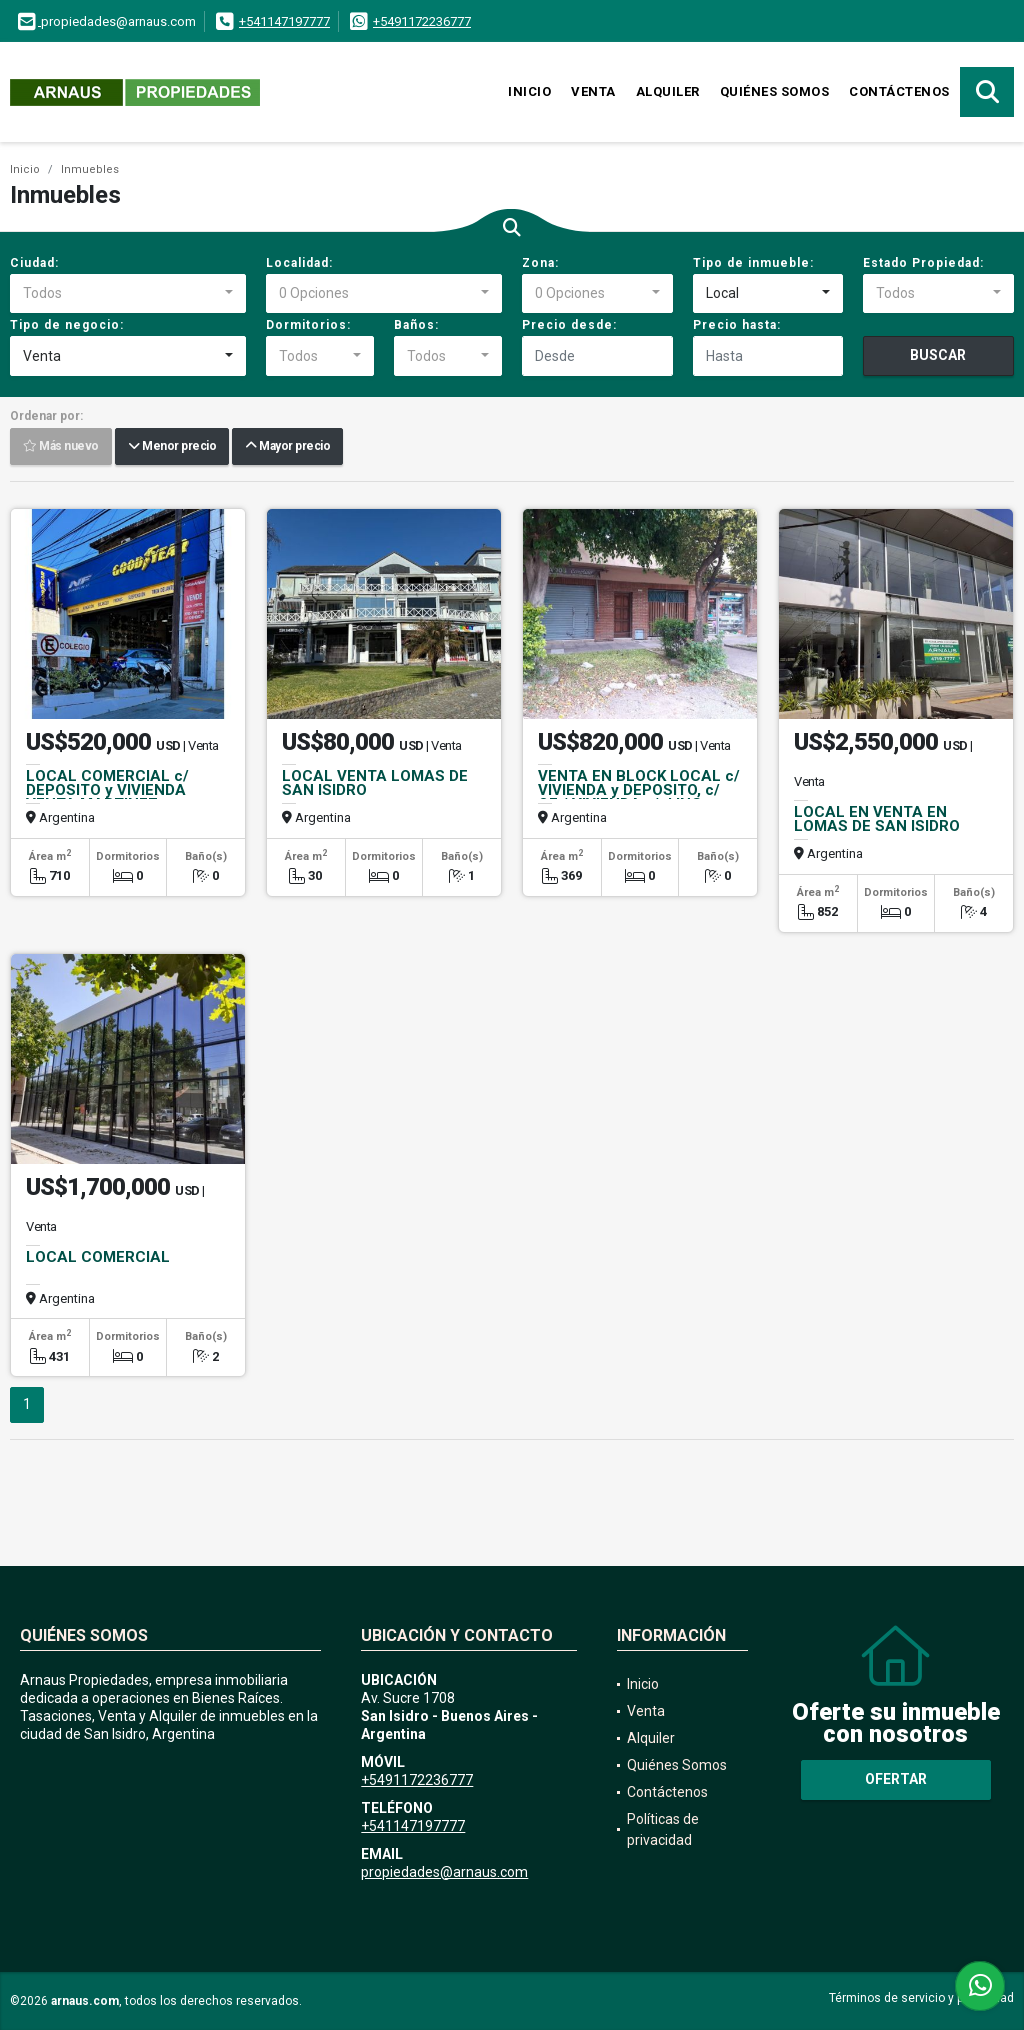 This screenshot has height=2030, width=1024. Describe the element at coordinates (107, 790) in the screenshot. I see `LOCAL COMERCIAL c/ DEPOSITO y VIVIENDA VENTA MARTINEZ` at that location.